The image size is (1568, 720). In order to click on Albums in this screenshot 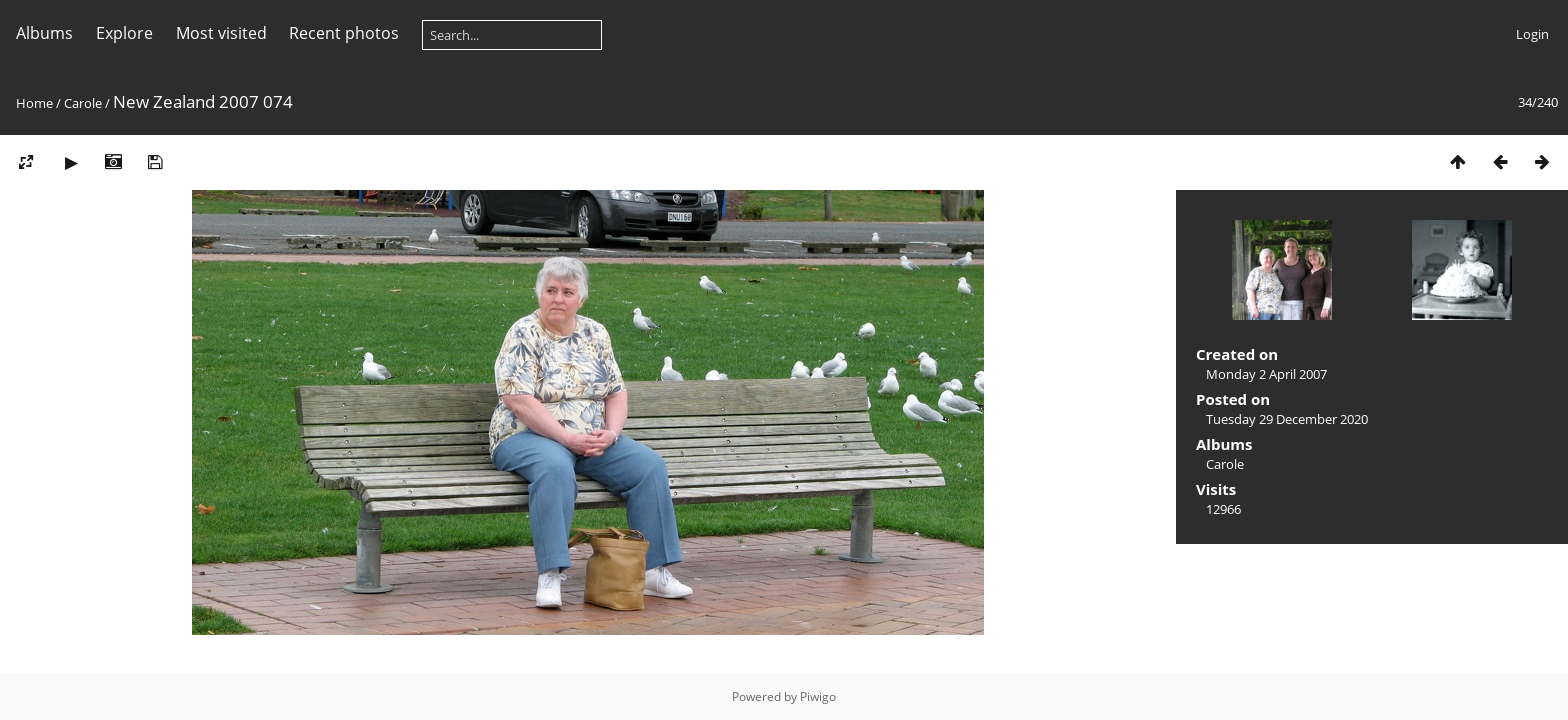, I will do `click(44, 33)`.